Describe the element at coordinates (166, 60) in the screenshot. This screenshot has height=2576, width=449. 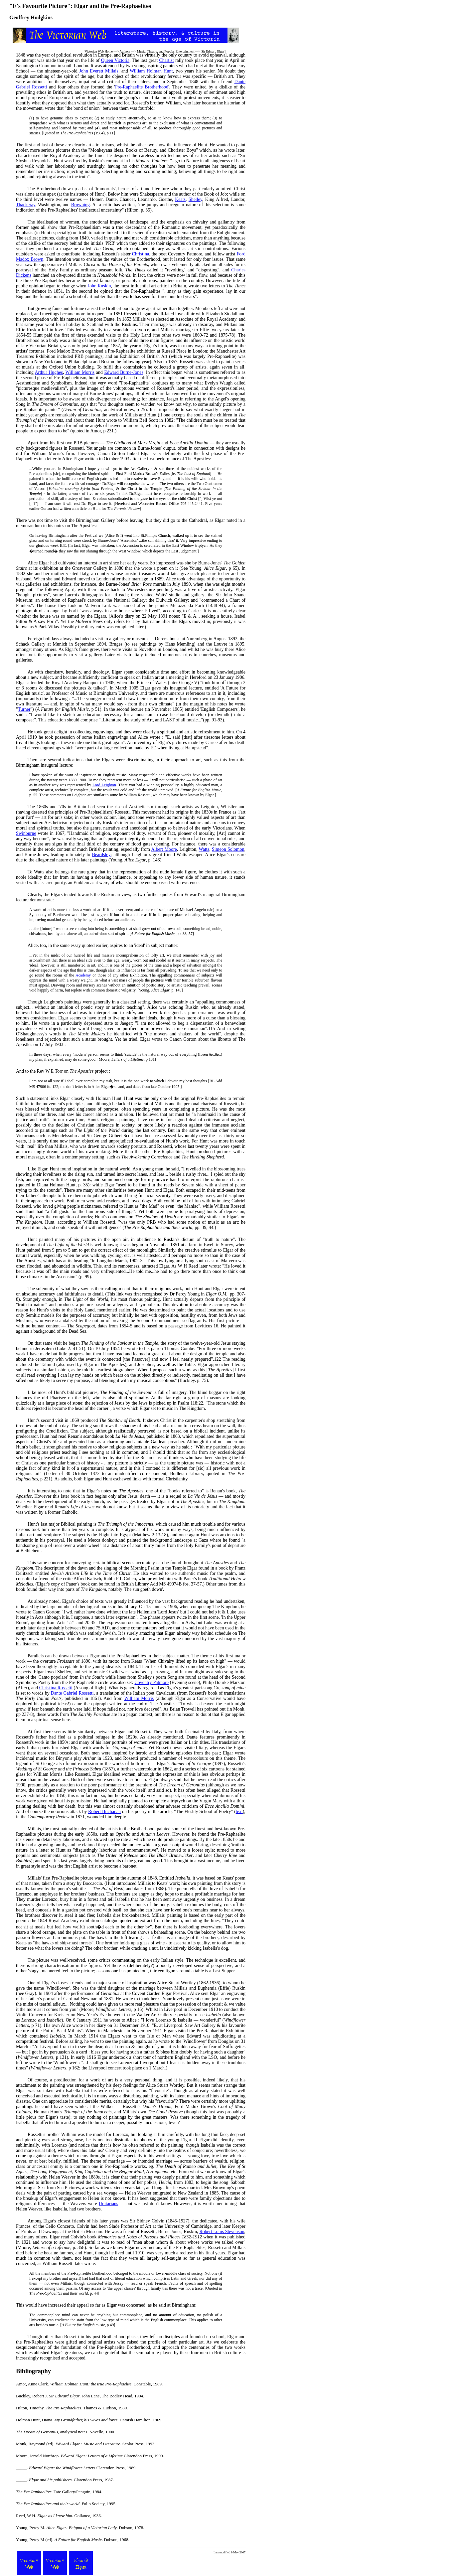
I see `Chartist` at that location.